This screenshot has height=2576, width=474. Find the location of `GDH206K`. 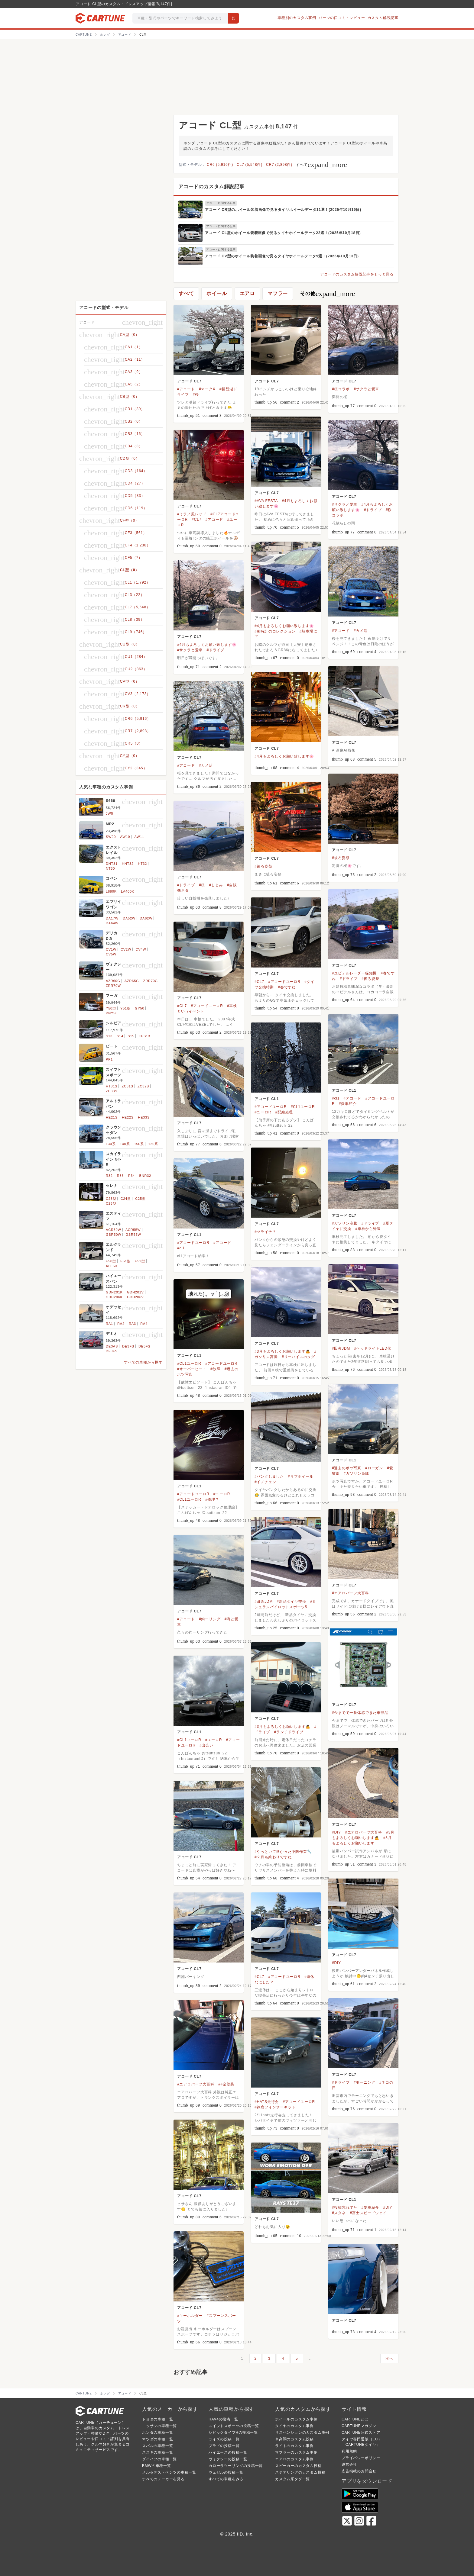

GDH206K is located at coordinates (114, 1297).